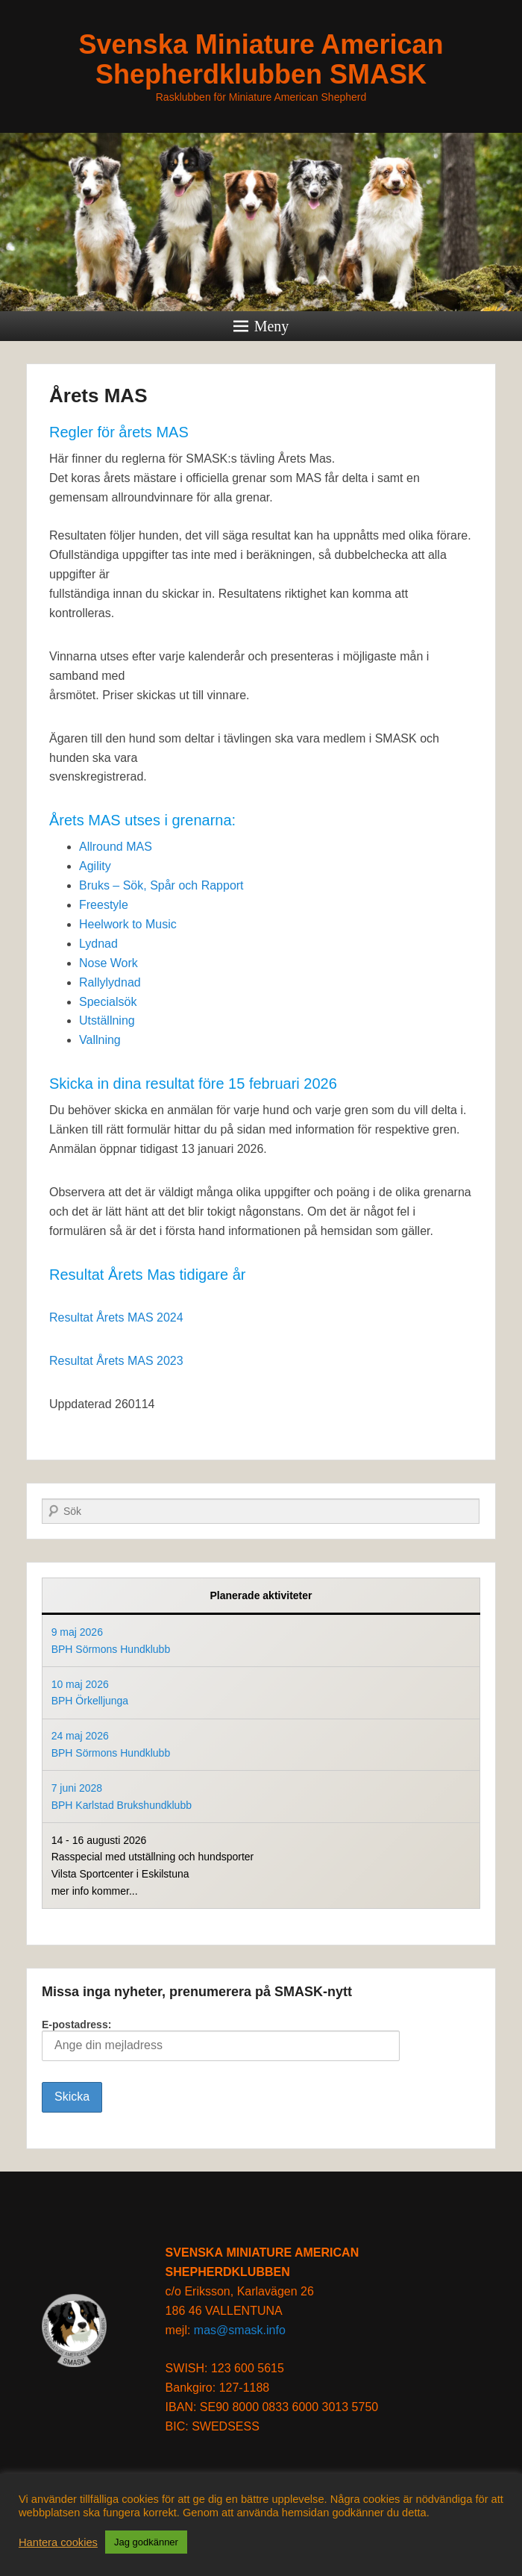 The width and height of the screenshot is (522, 2576). I want to click on Resultat Årets MAS 2023, so click(116, 1360).